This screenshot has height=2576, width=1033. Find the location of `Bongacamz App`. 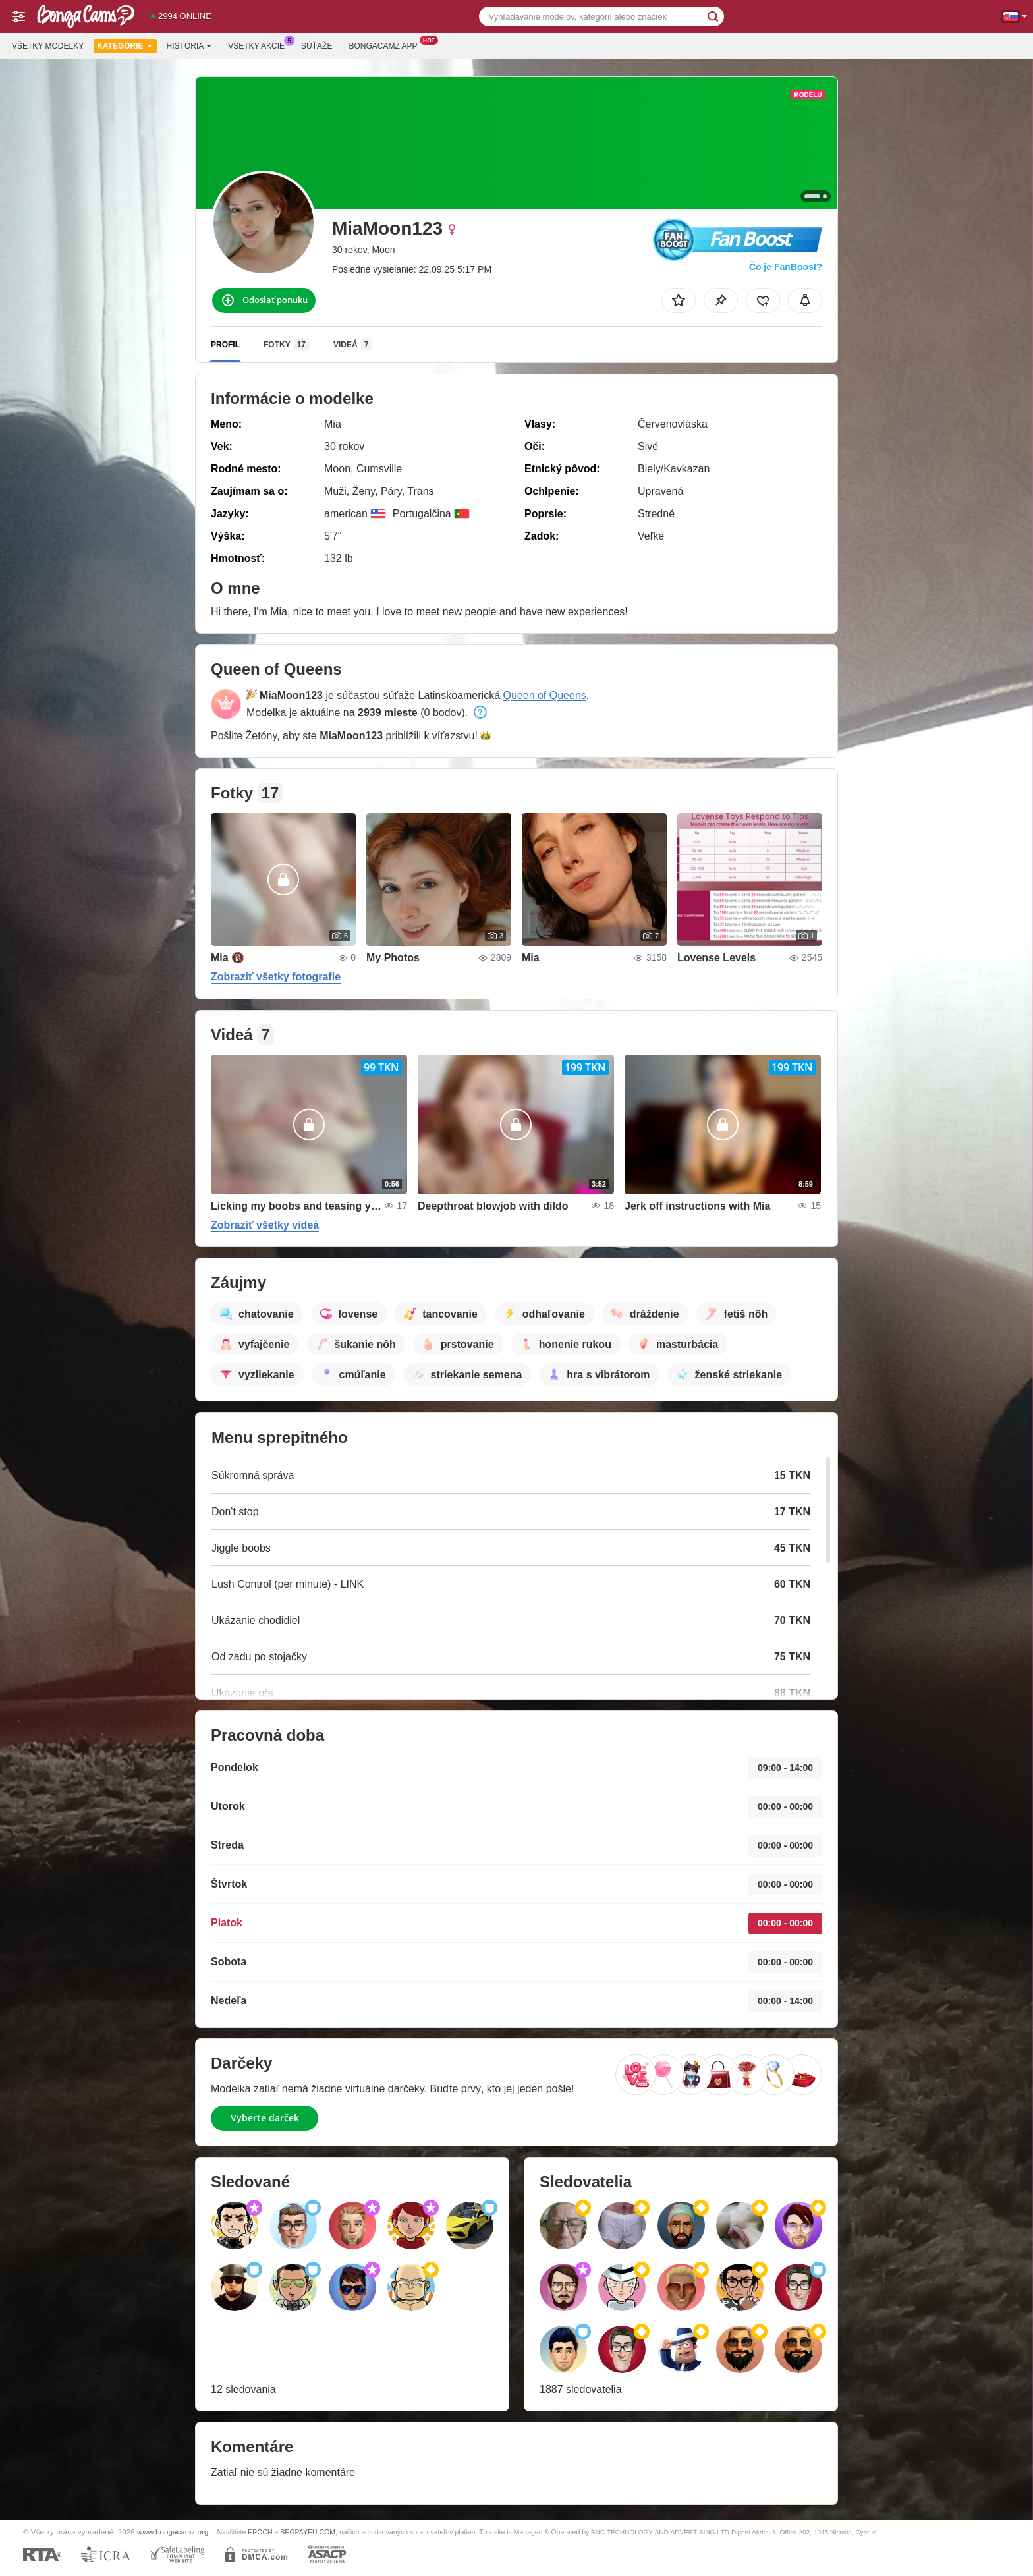

Bongacamz App is located at coordinates (386, 45).